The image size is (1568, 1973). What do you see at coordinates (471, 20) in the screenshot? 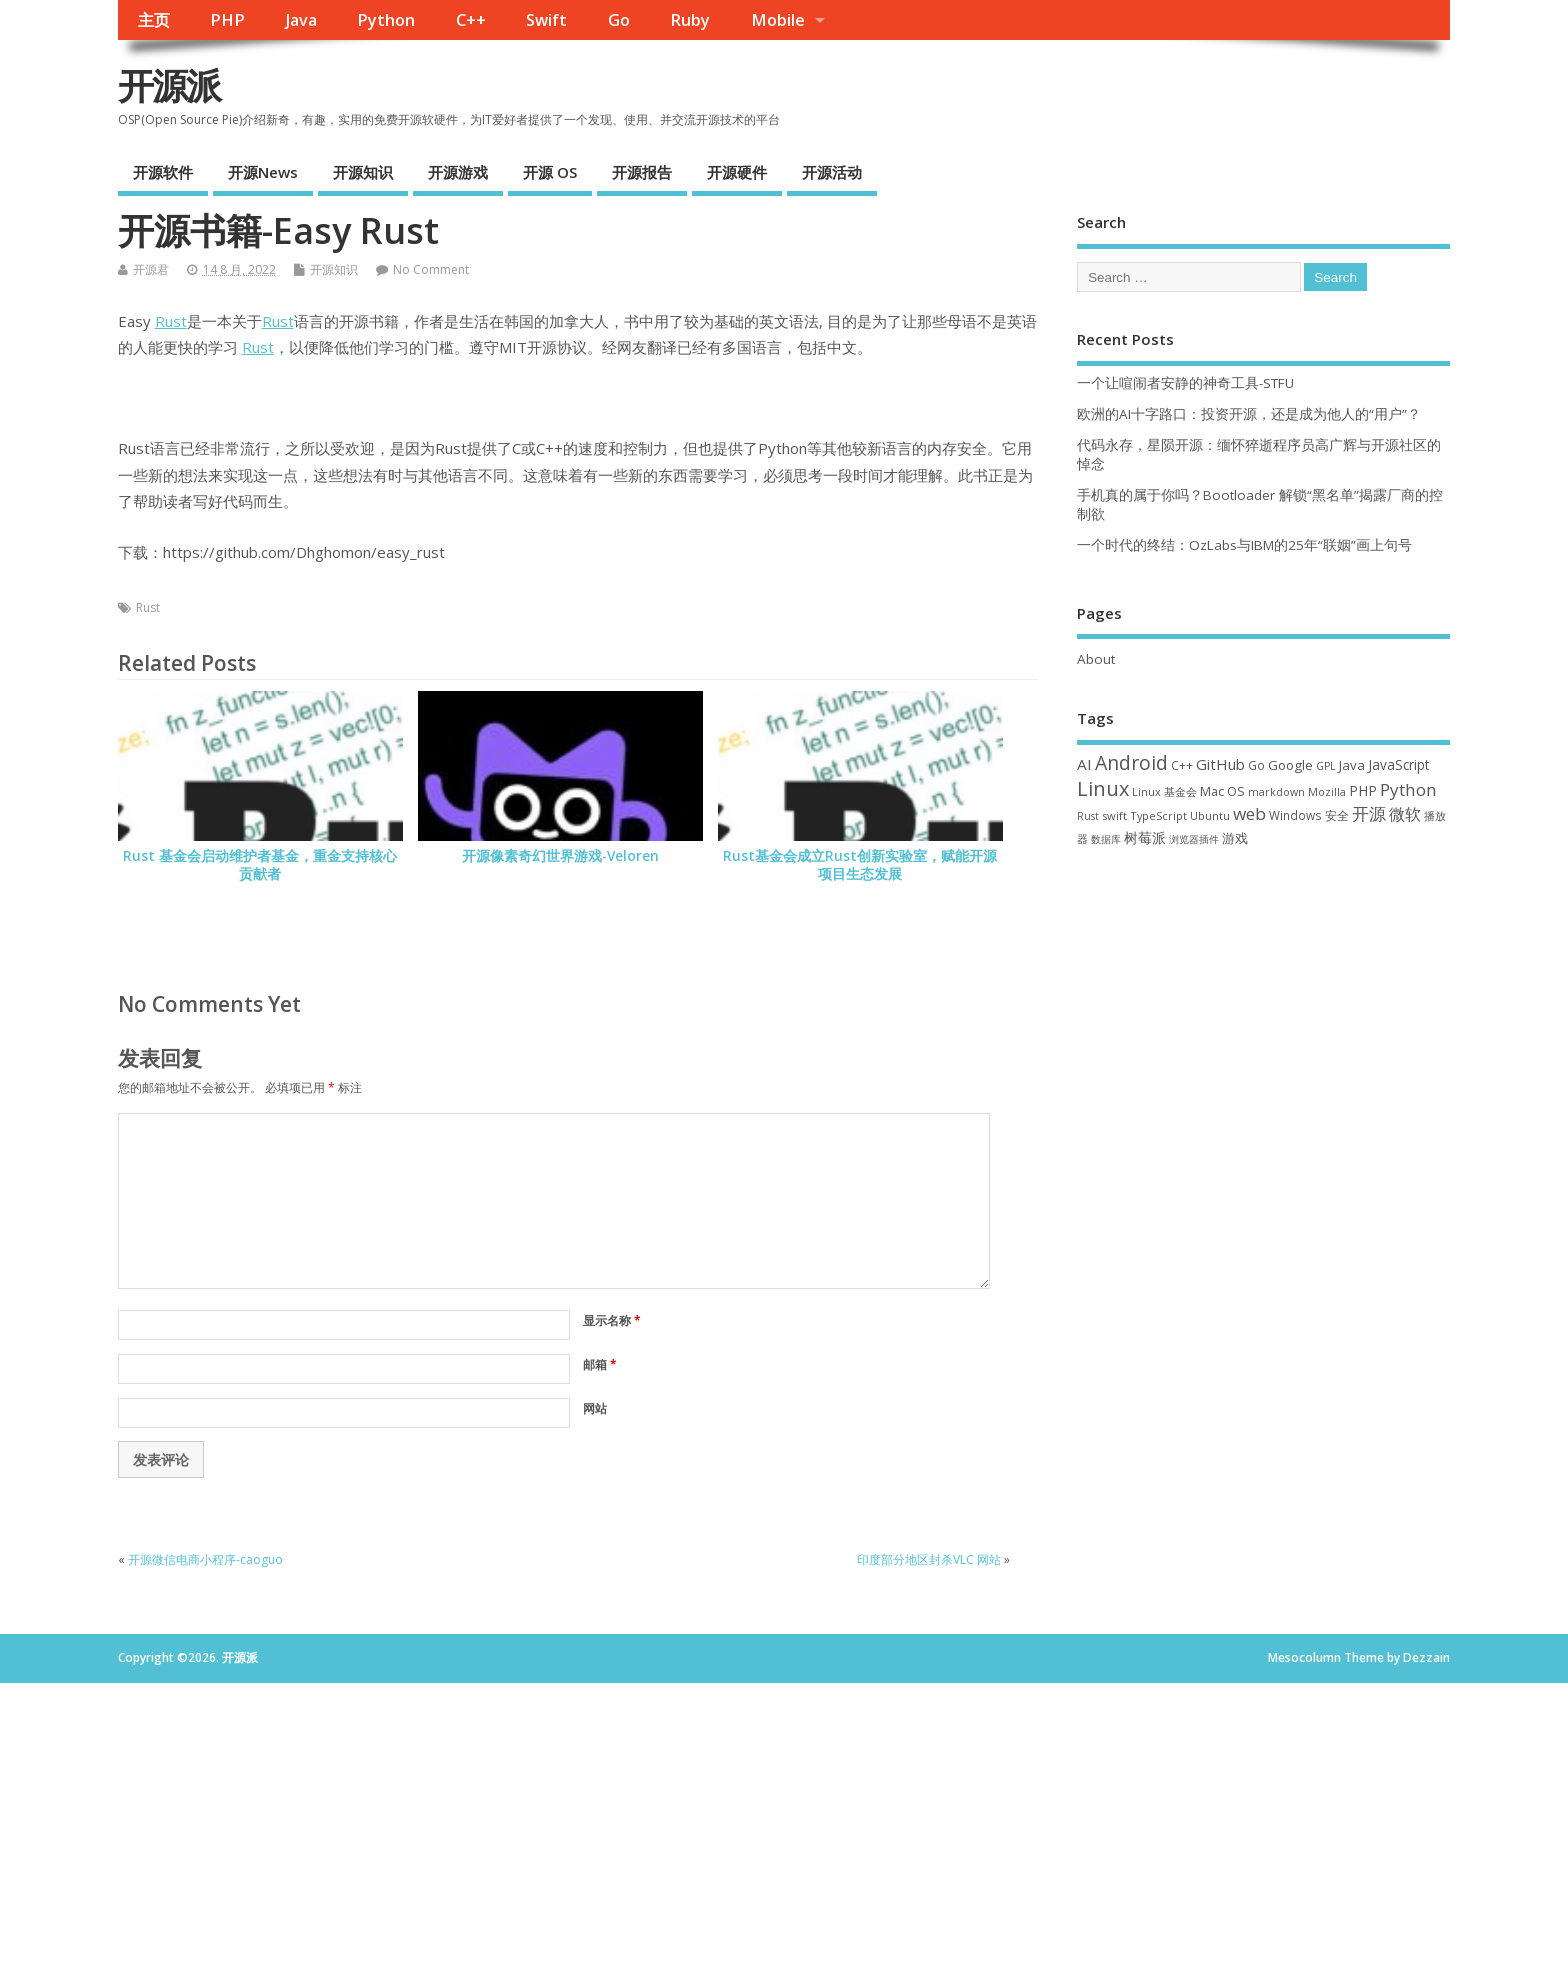
I see `C++` at bounding box center [471, 20].